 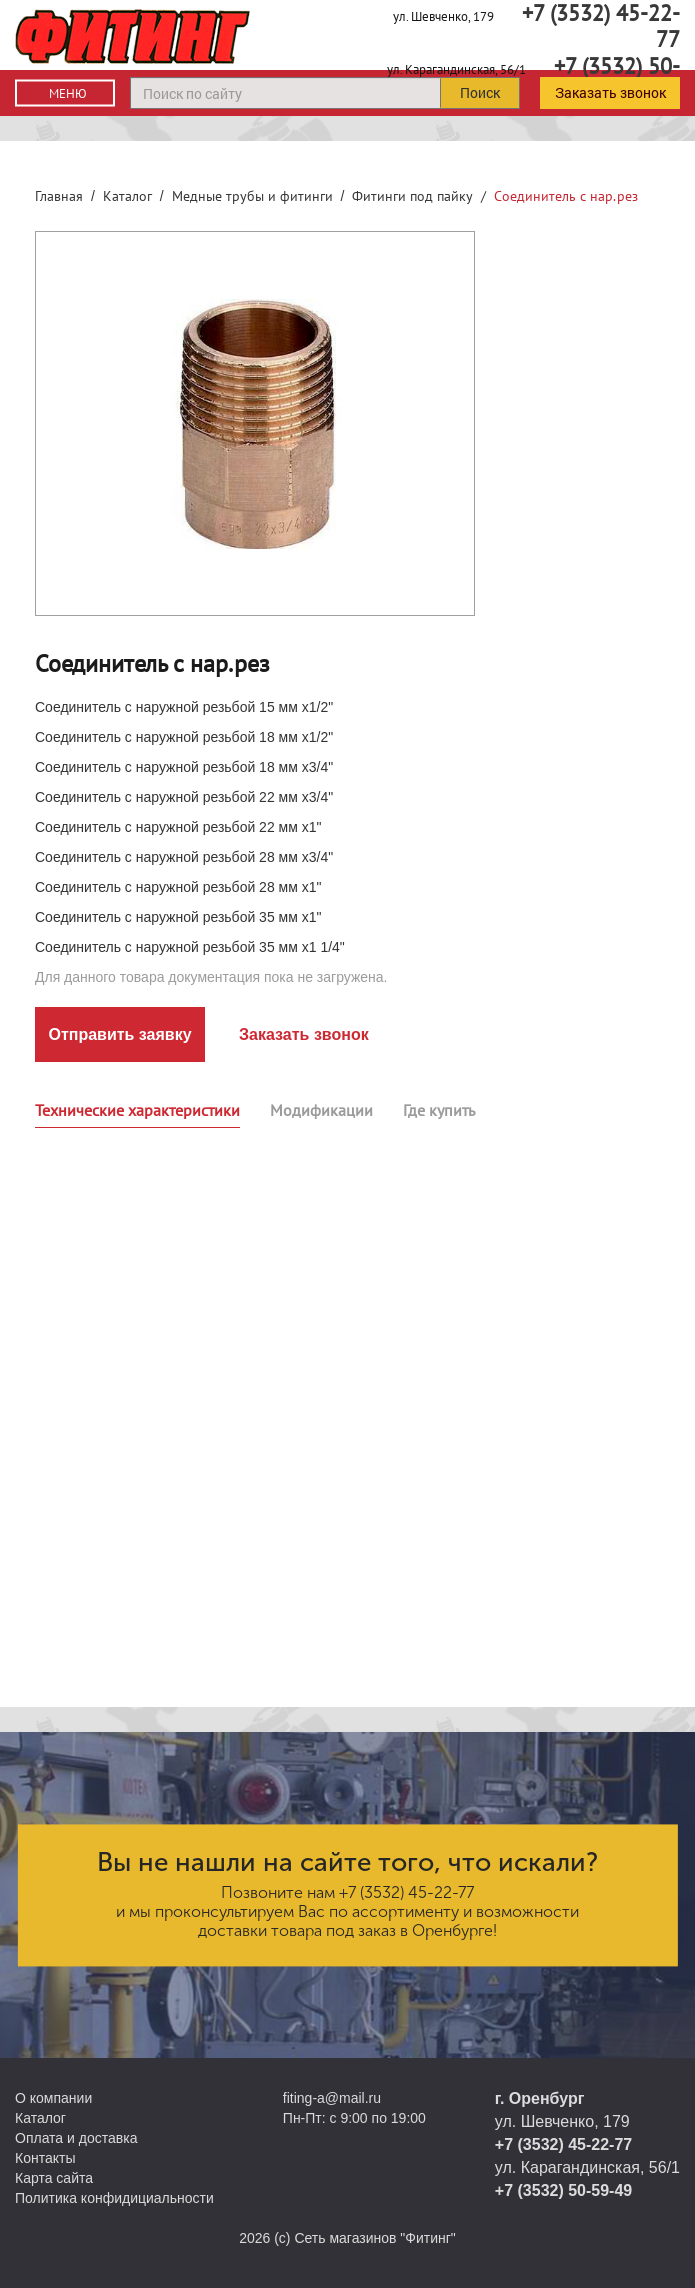 What do you see at coordinates (480, 92) in the screenshot?
I see `Поиск` at bounding box center [480, 92].